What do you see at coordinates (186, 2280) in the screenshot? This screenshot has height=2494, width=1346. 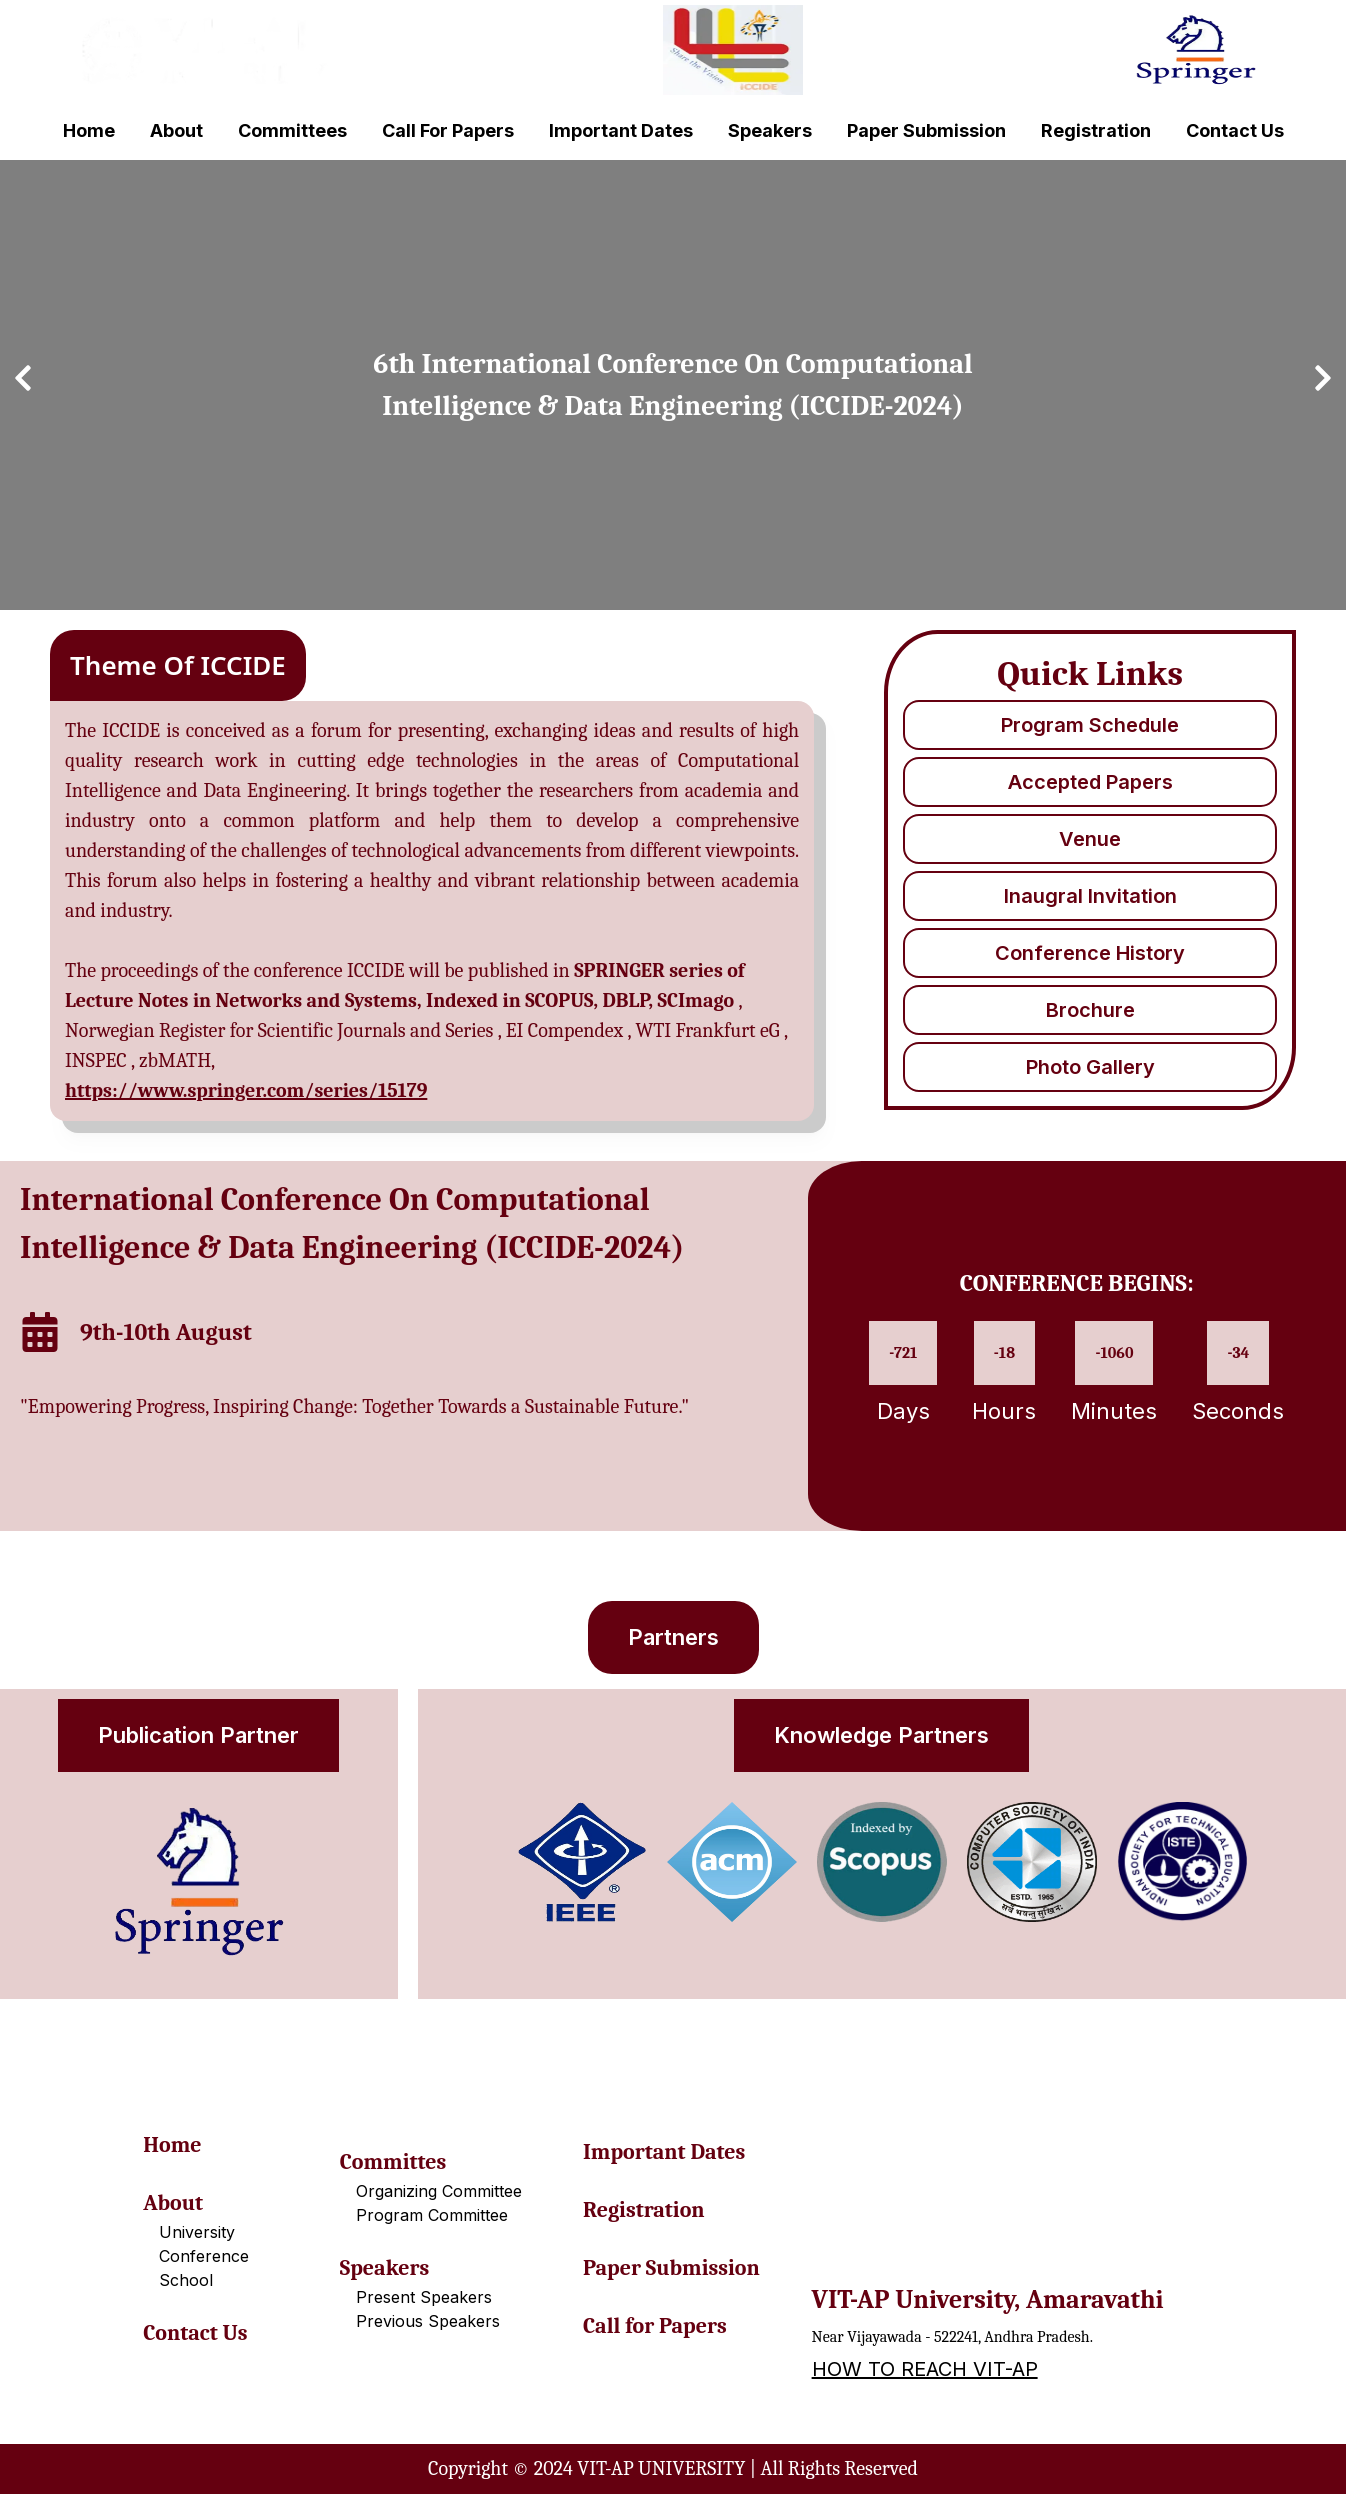 I see `School` at bounding box center [186, 2280].